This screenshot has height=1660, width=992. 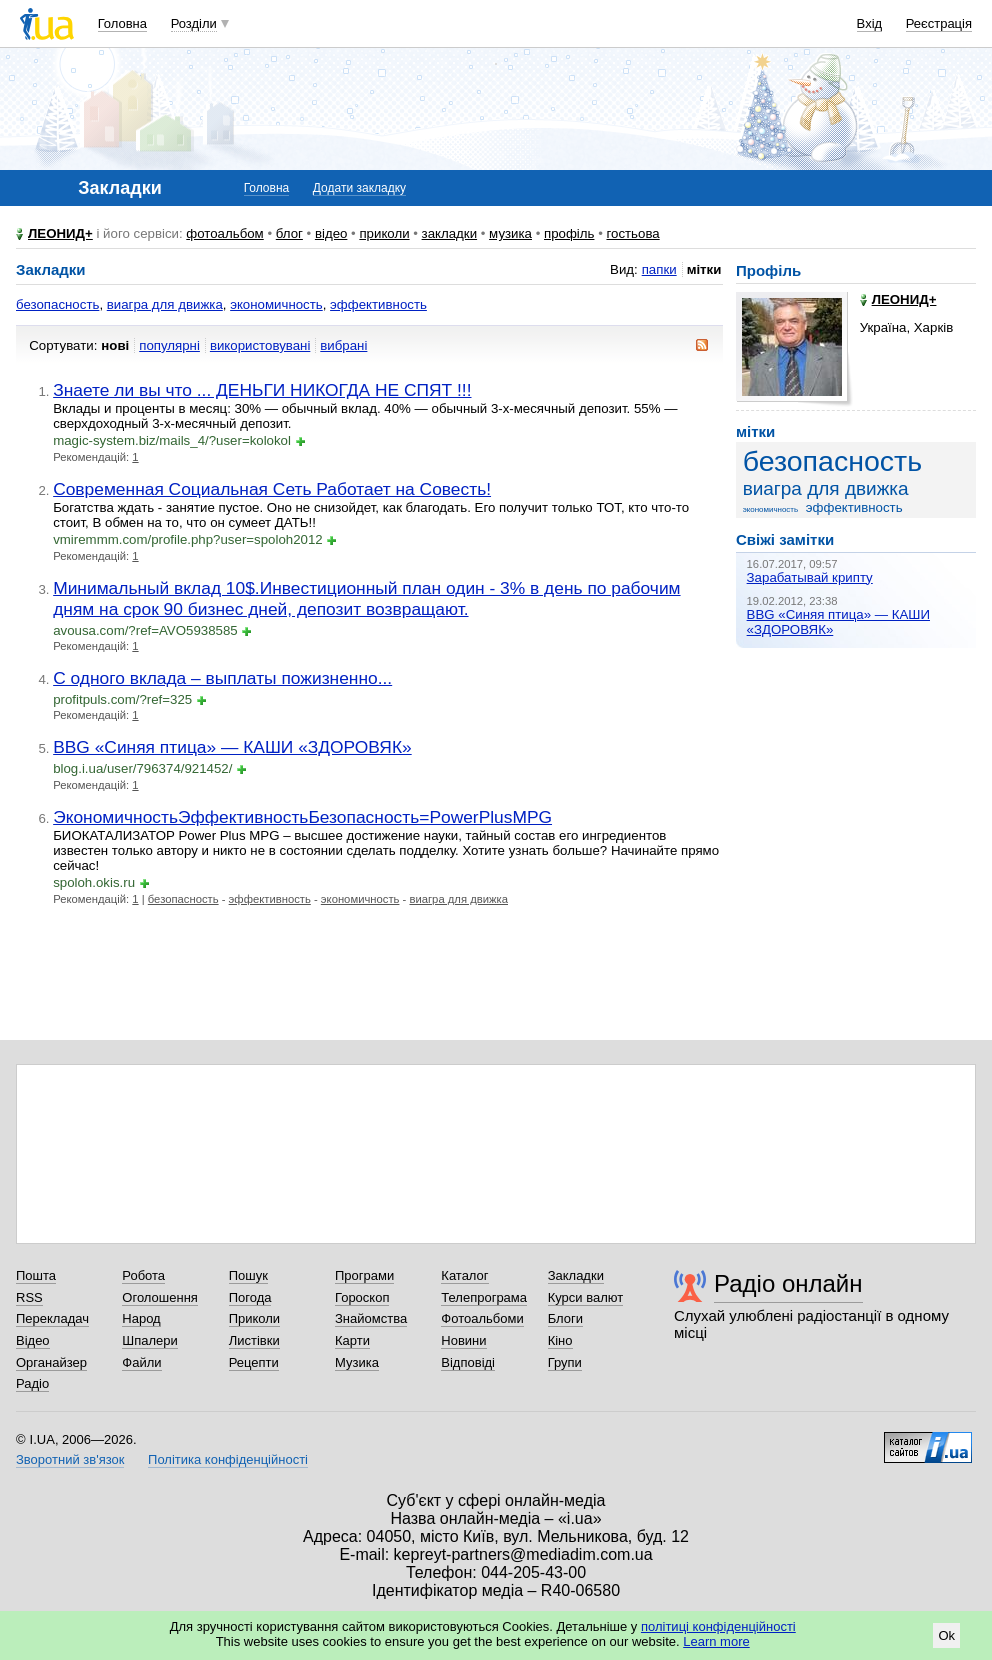 I want to click on Робота, so click(x=143, y=1275).